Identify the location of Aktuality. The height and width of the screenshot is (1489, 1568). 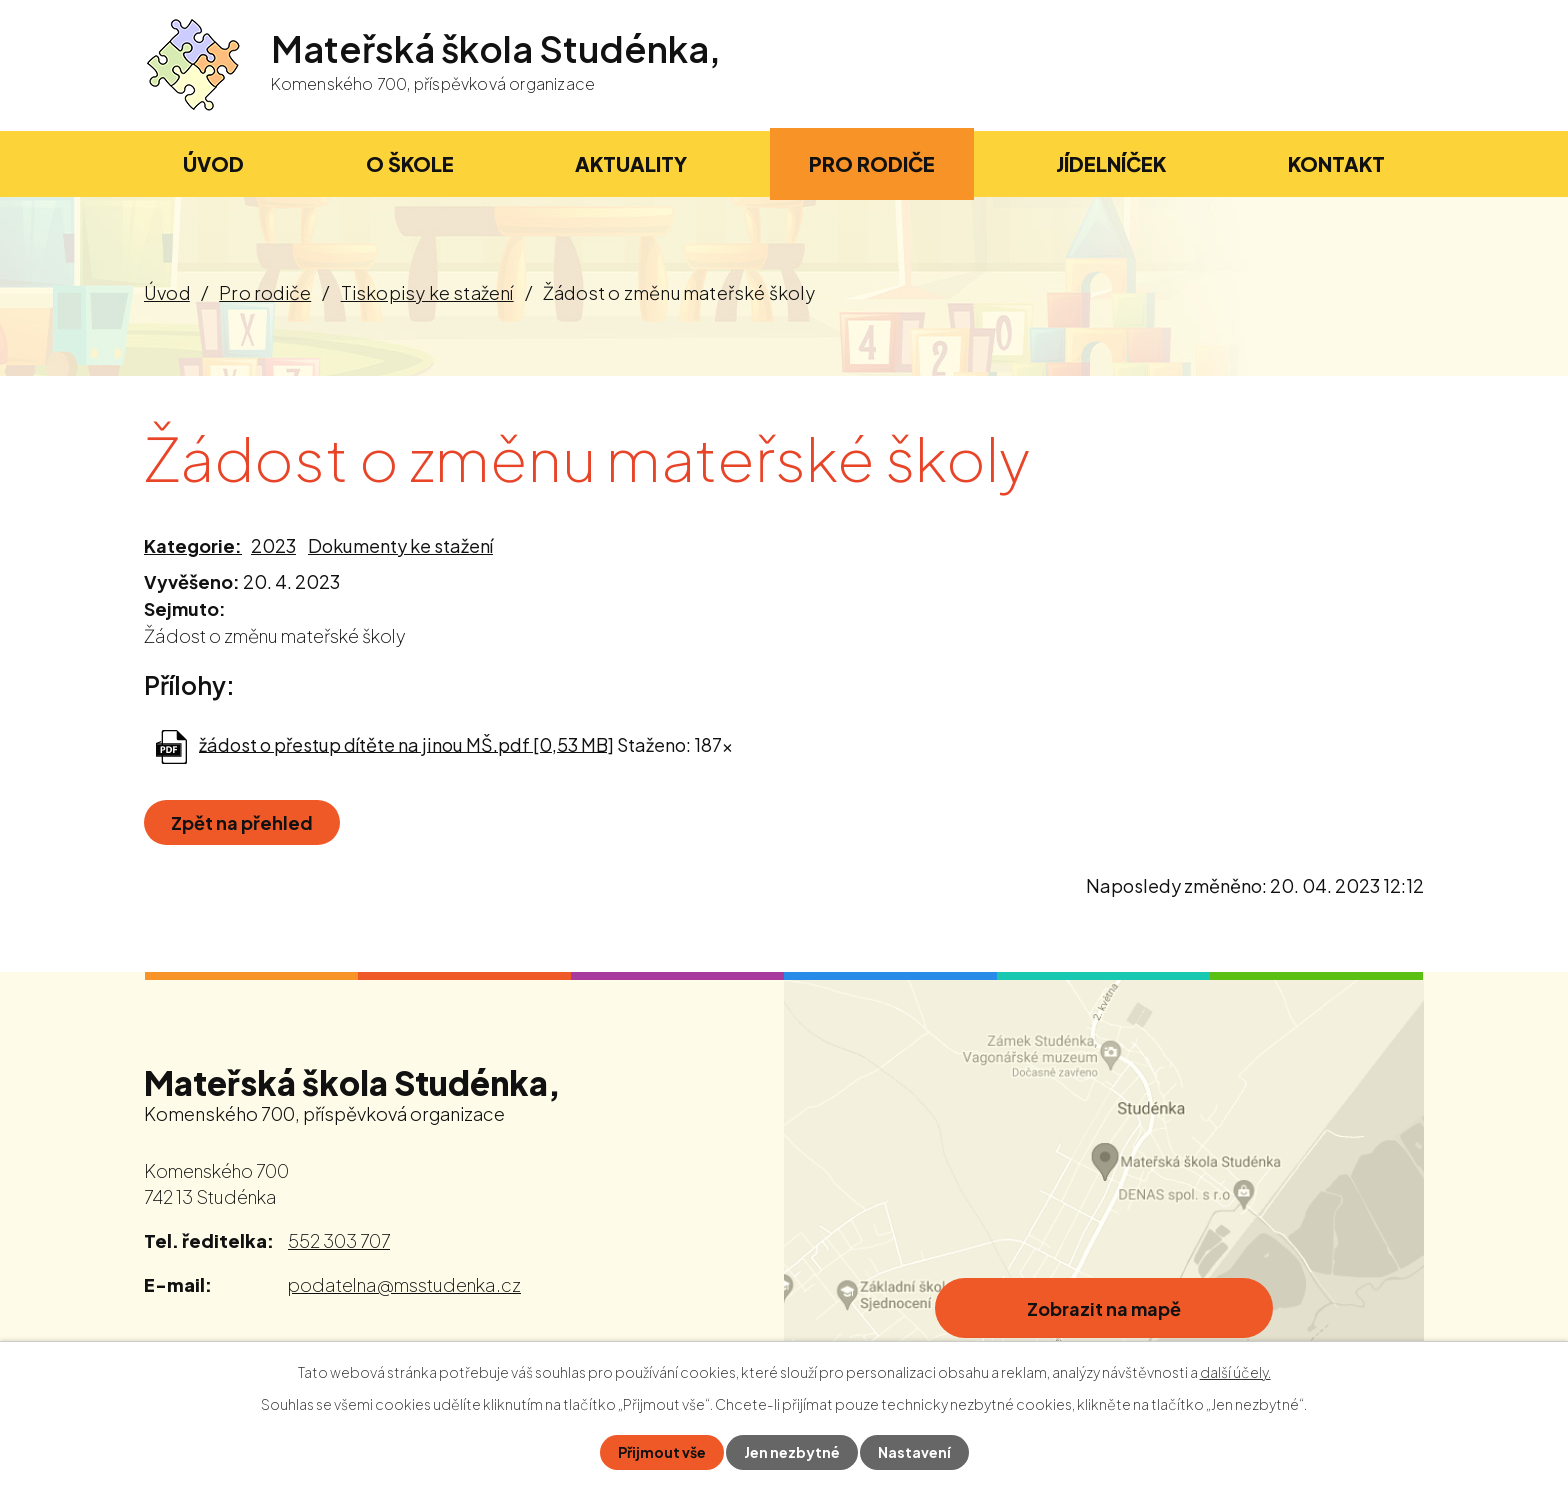
(631, 163).